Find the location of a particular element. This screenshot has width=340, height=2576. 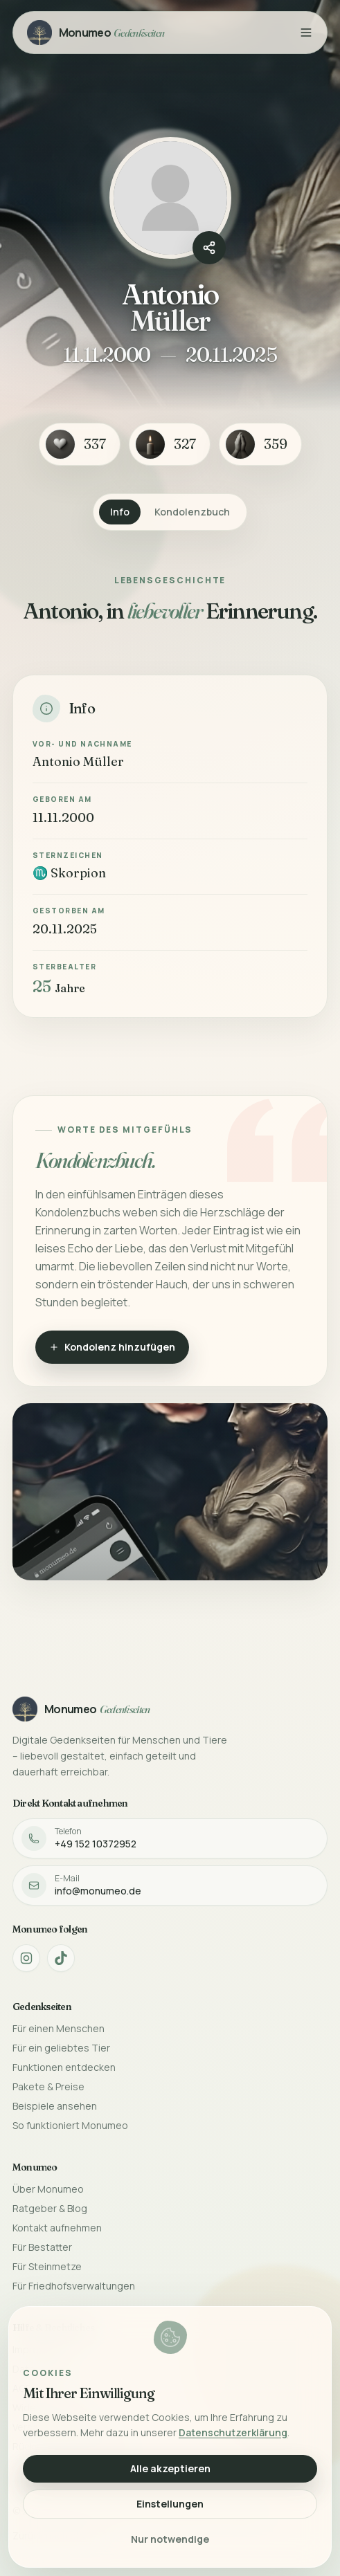

Für einen Menschen is located at coordinates (58, 2028).